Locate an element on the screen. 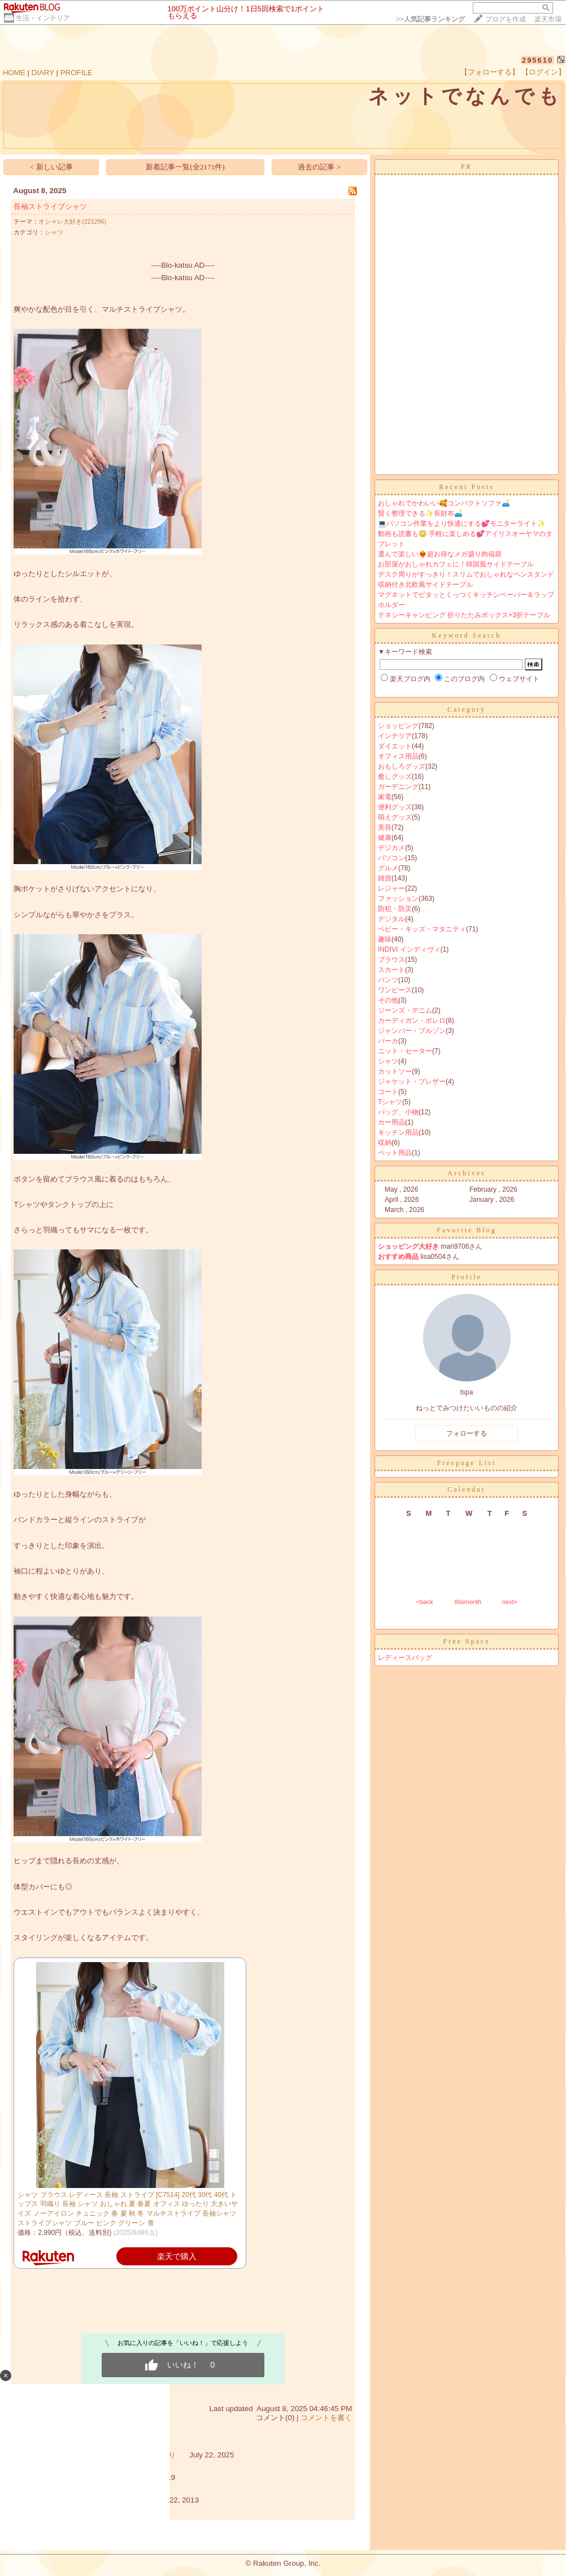 The width and height of the screenshot is (566, 2576). バッグ、小物 is located at coordinates (398, 1112).